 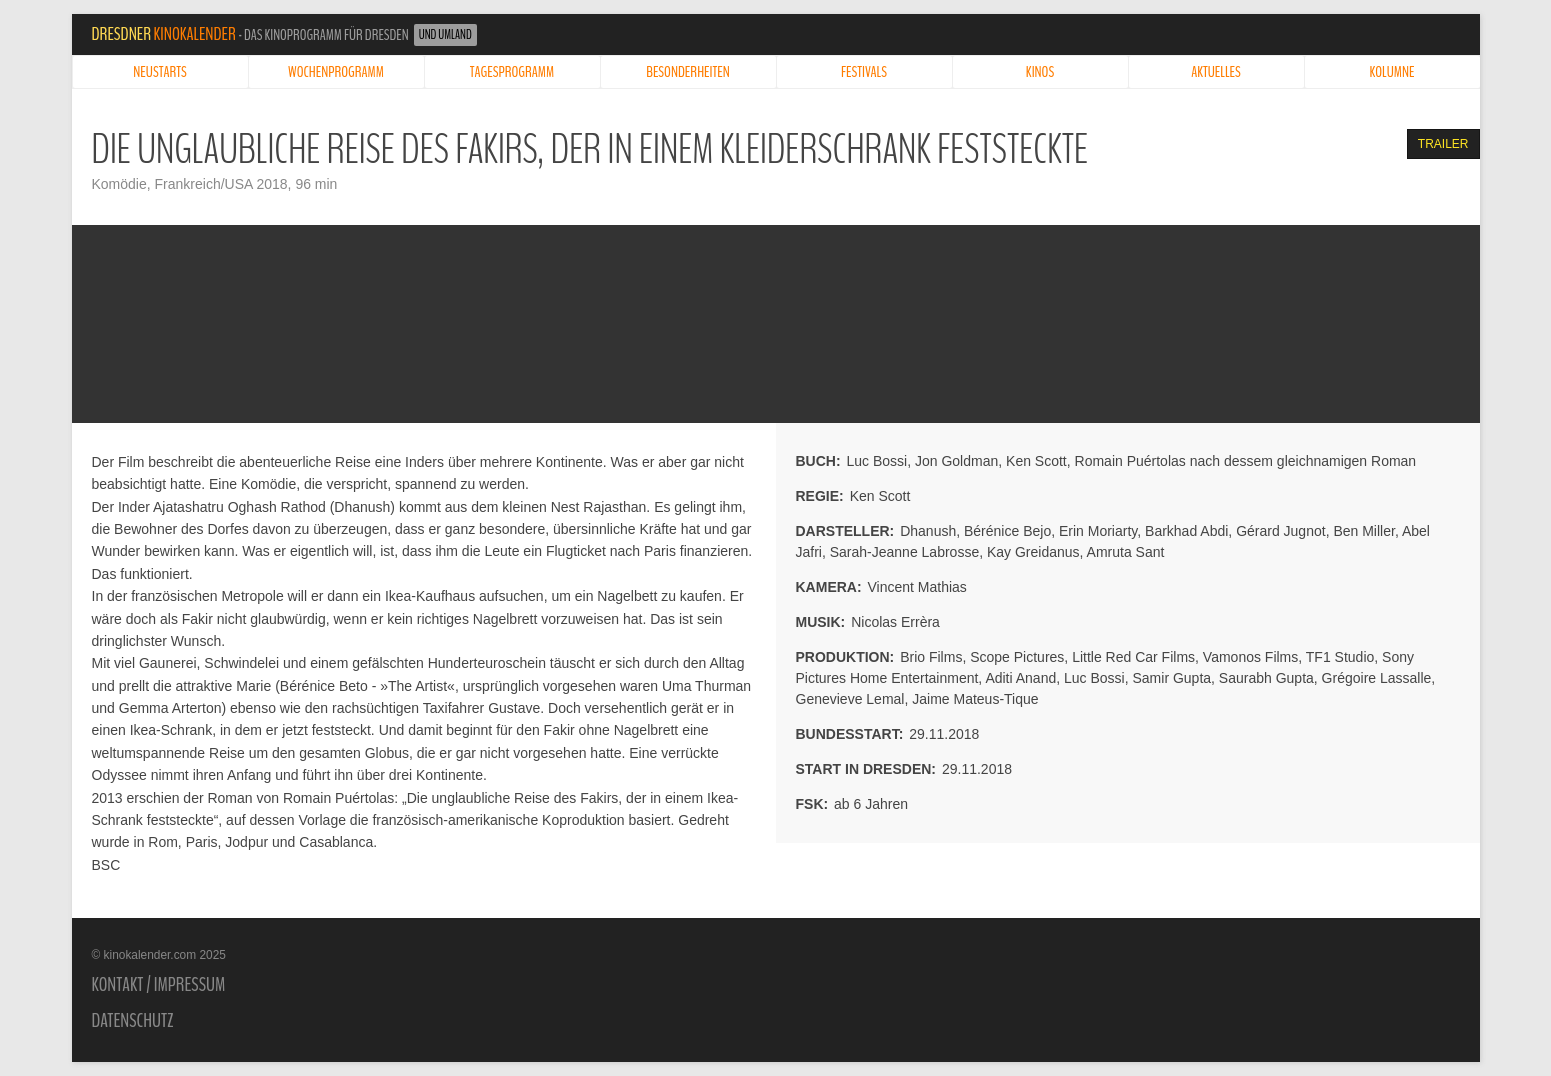 What do you see at coordinates (336, 72) in the screenshot?
I see `Wochenprogramm` at bounding box center [336, 72].